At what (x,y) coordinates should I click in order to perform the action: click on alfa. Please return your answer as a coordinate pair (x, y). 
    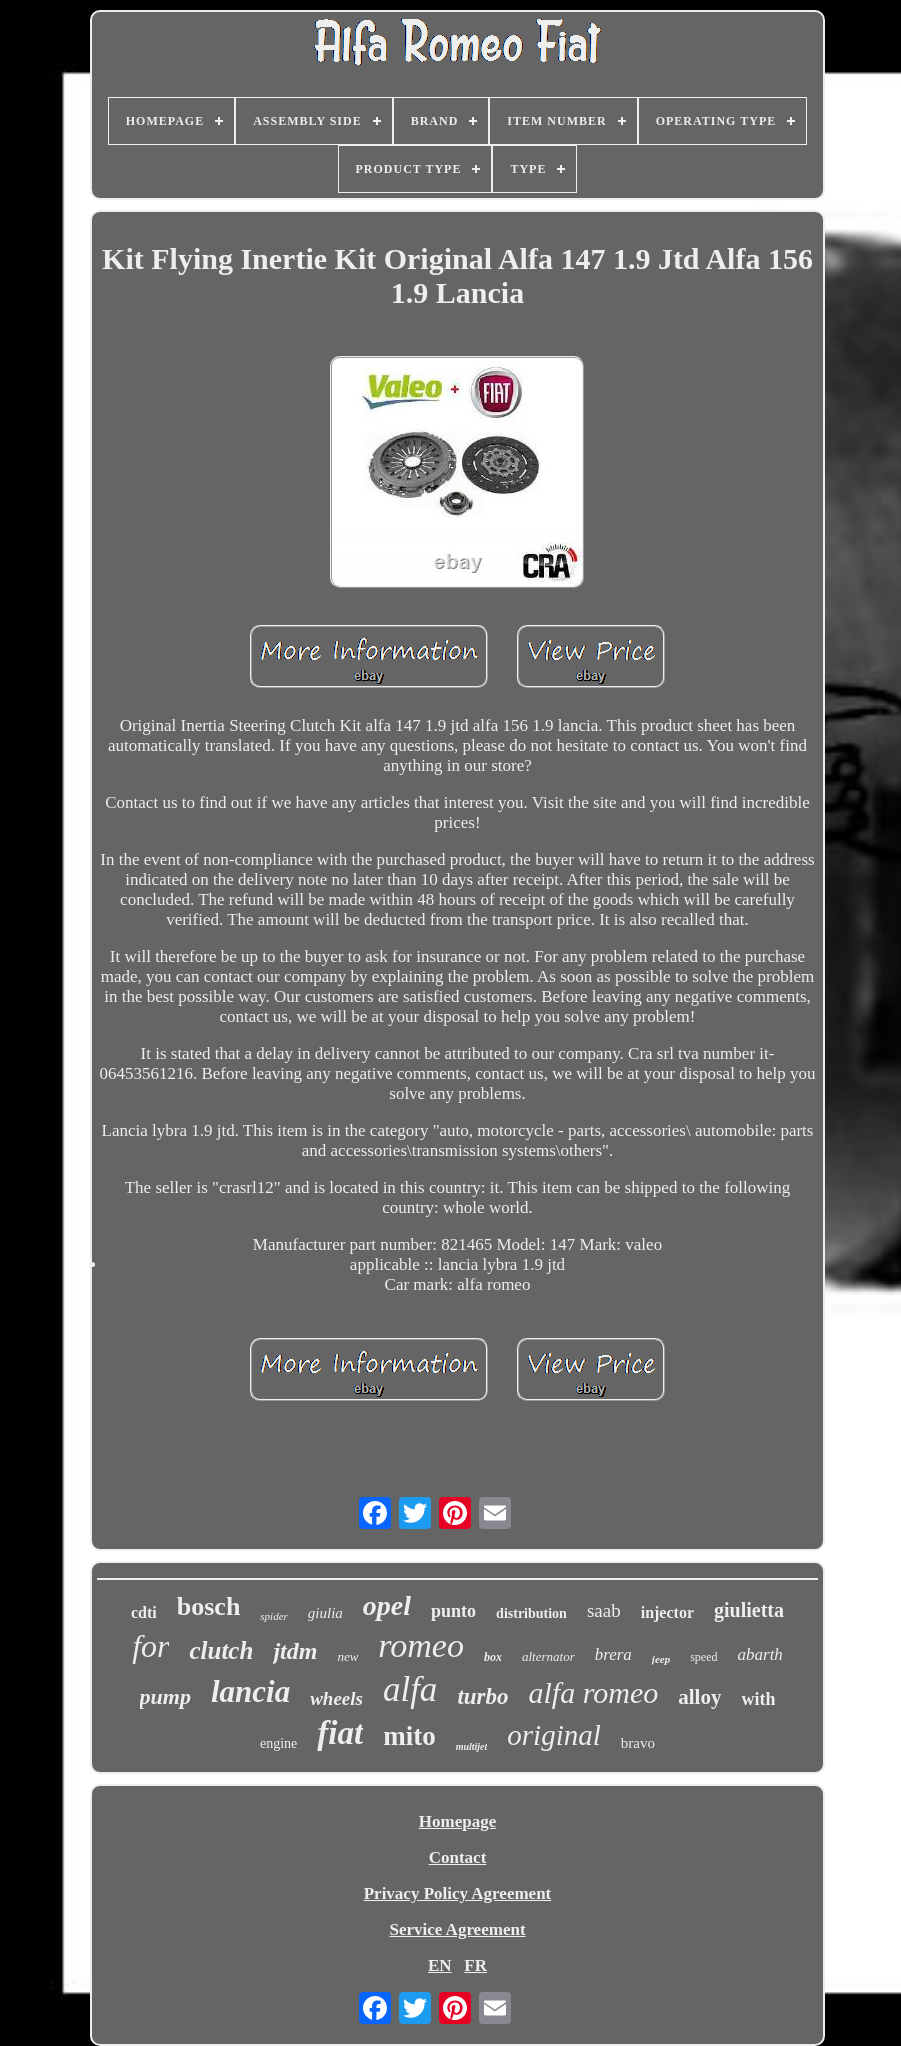
    Looking at the image, I should click on (410, 1689).